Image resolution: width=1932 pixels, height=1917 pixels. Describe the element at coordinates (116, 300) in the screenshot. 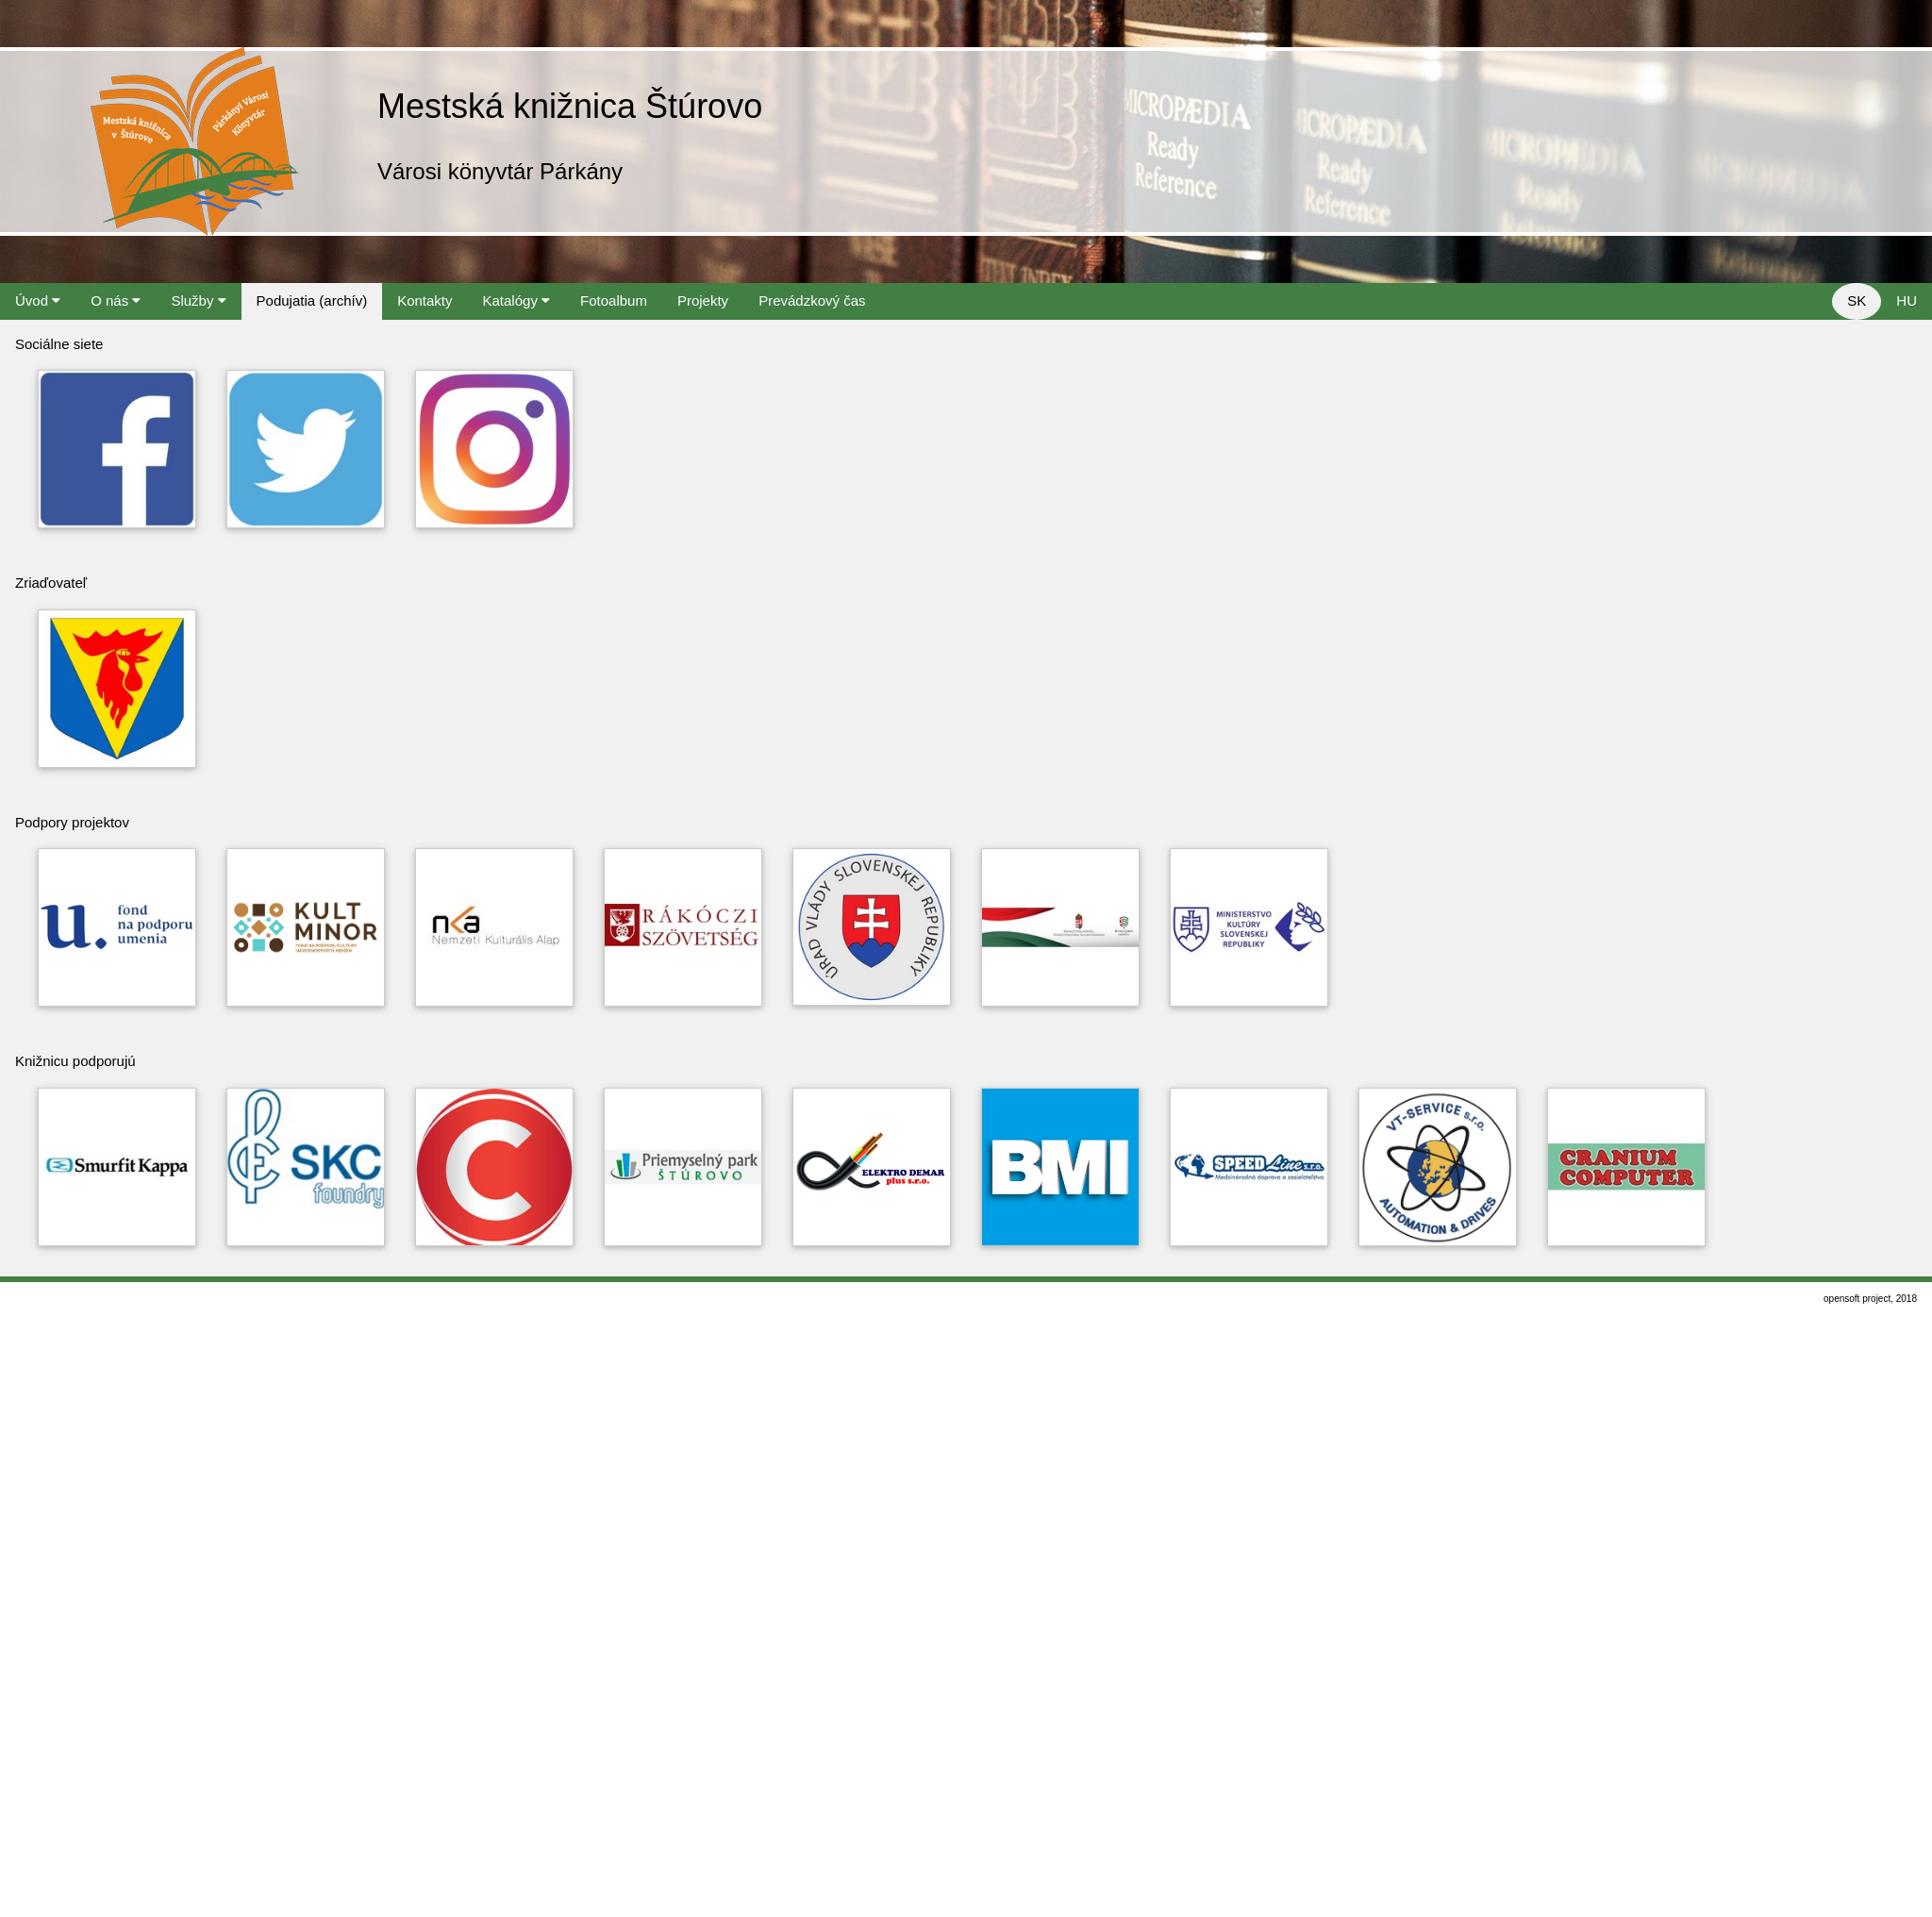

I see `O nás` at that location.